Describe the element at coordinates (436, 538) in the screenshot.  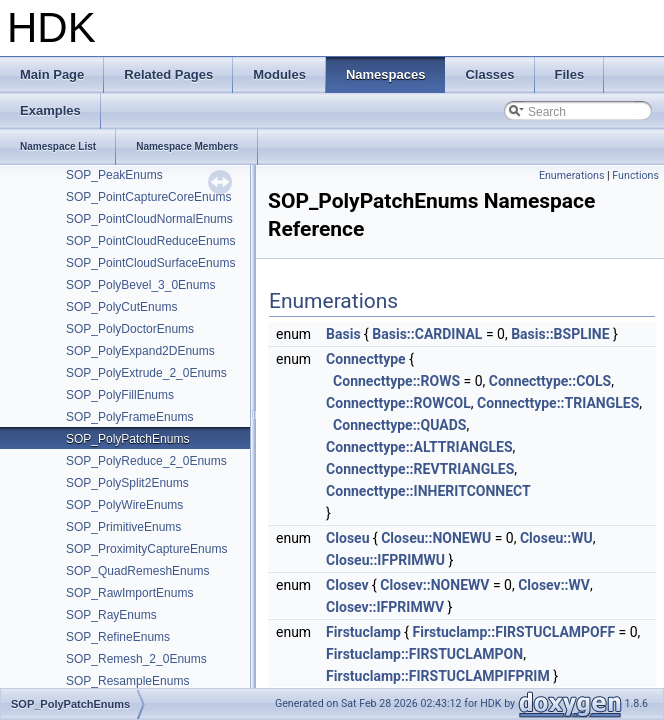
I see `Closeu::NONEWU` at that location.